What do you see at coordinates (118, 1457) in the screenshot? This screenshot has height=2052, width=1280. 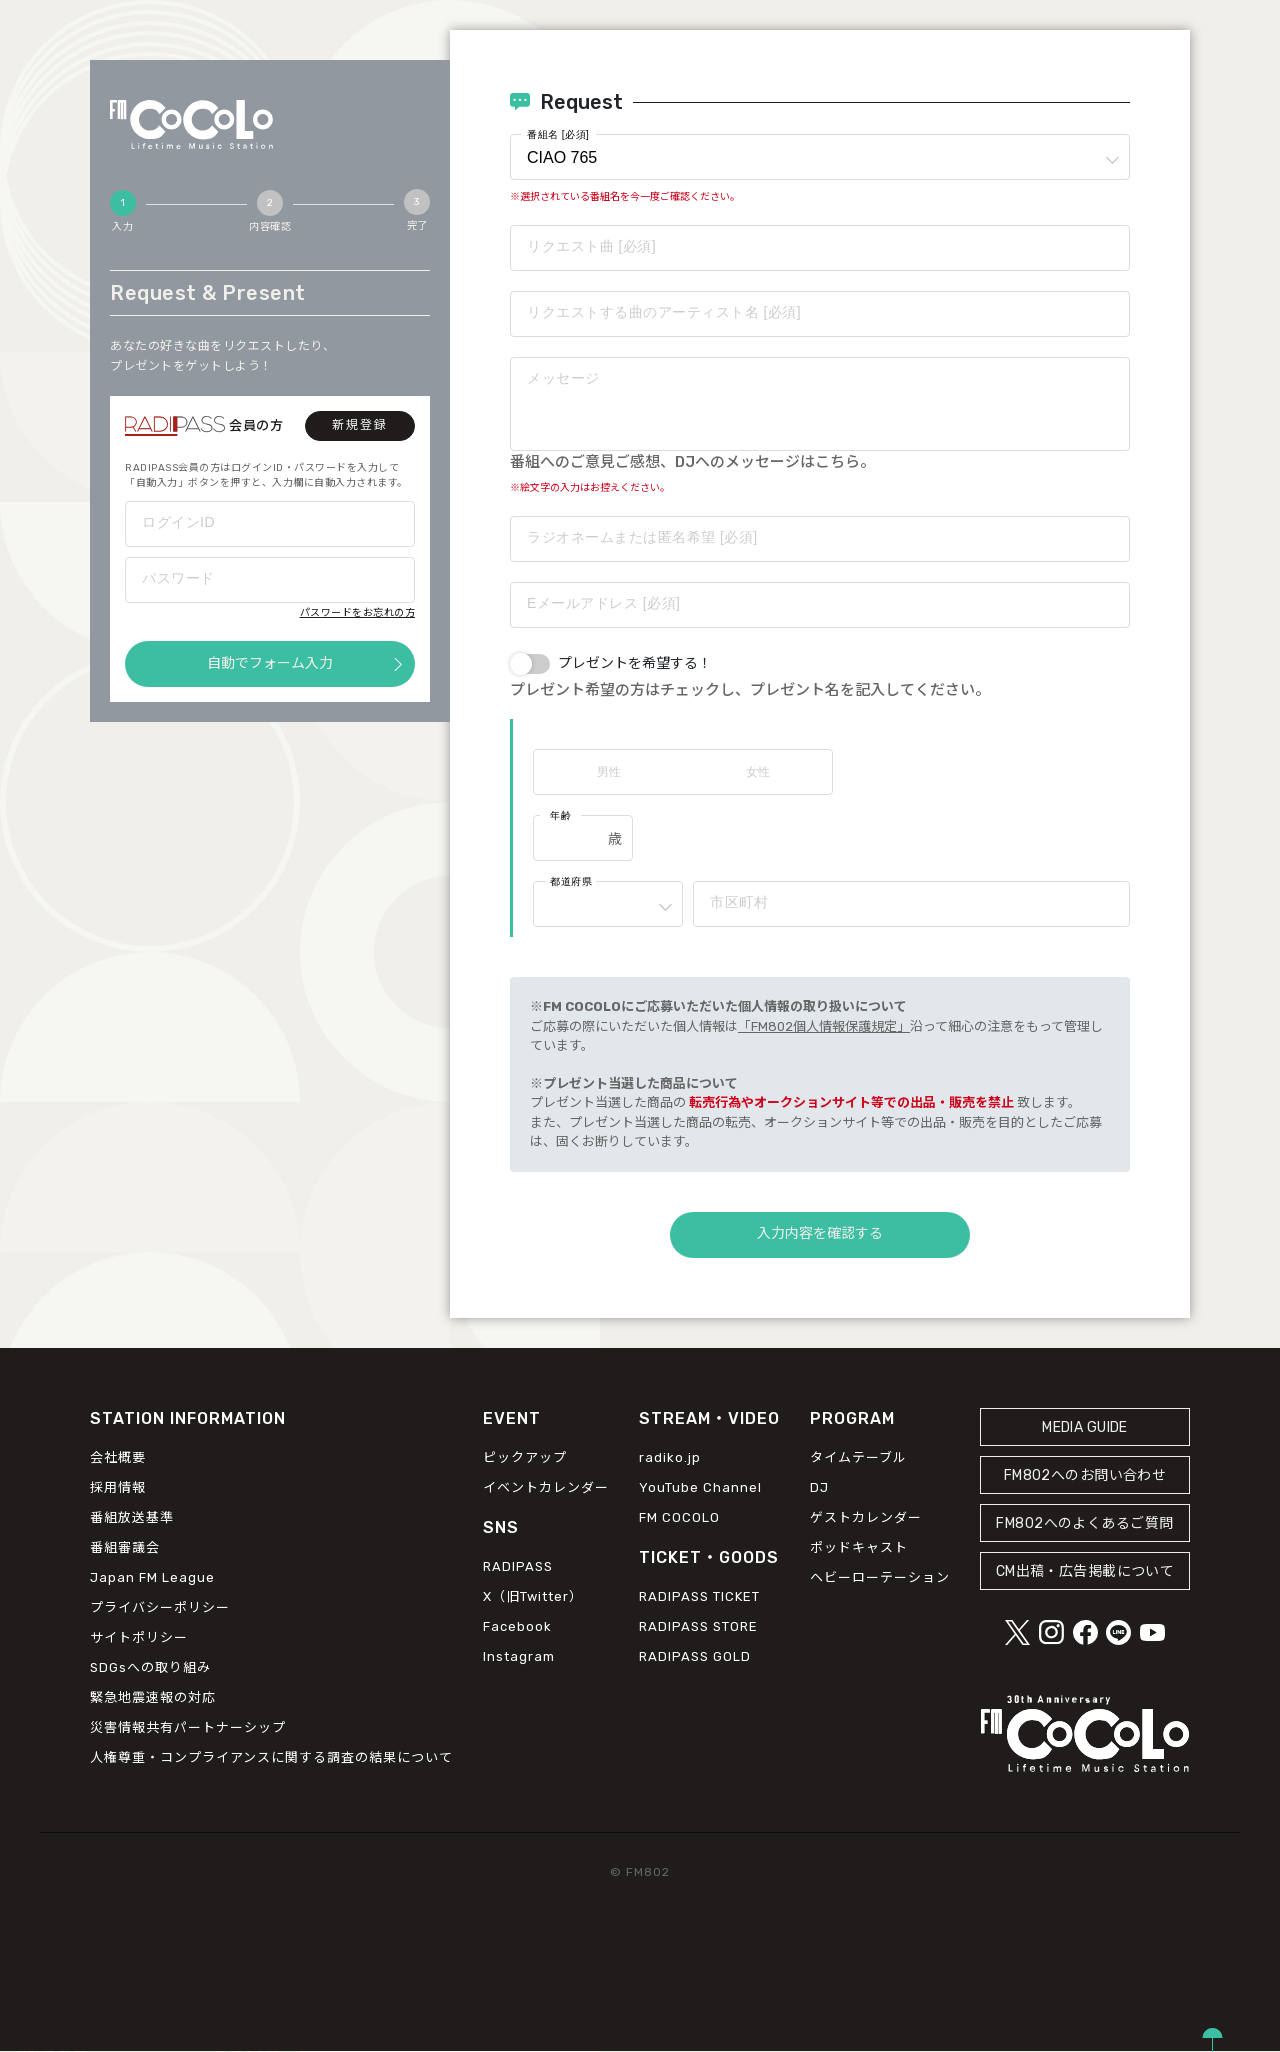 I see `会社概要` at bounding box center [118, 1457].